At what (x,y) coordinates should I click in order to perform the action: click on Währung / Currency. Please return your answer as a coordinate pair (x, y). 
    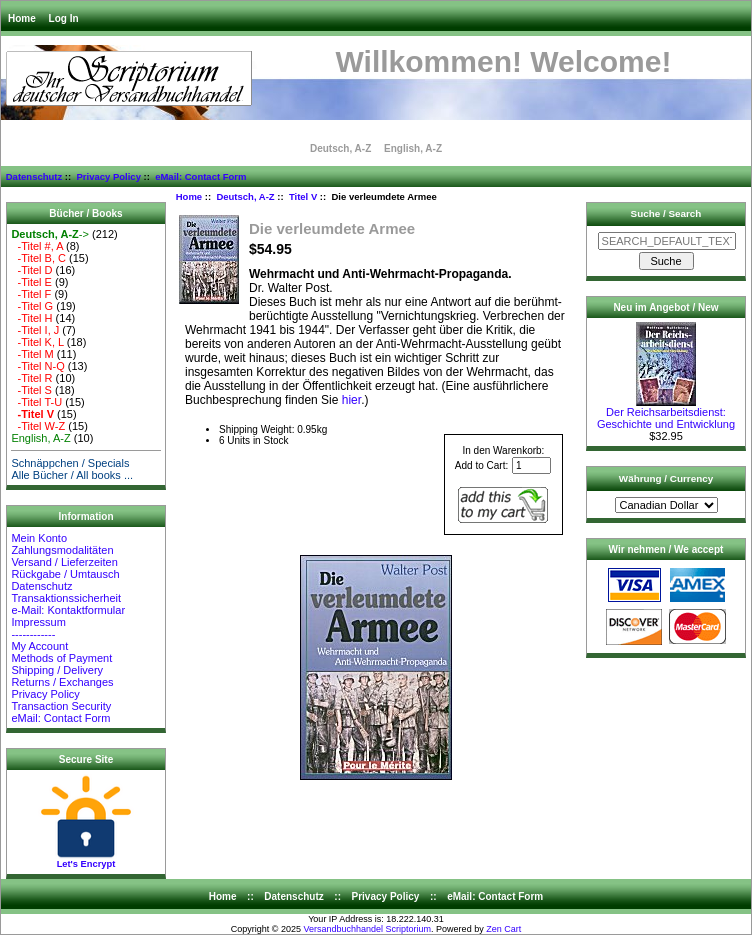
    Looking at the image, I should click on (666, 478).